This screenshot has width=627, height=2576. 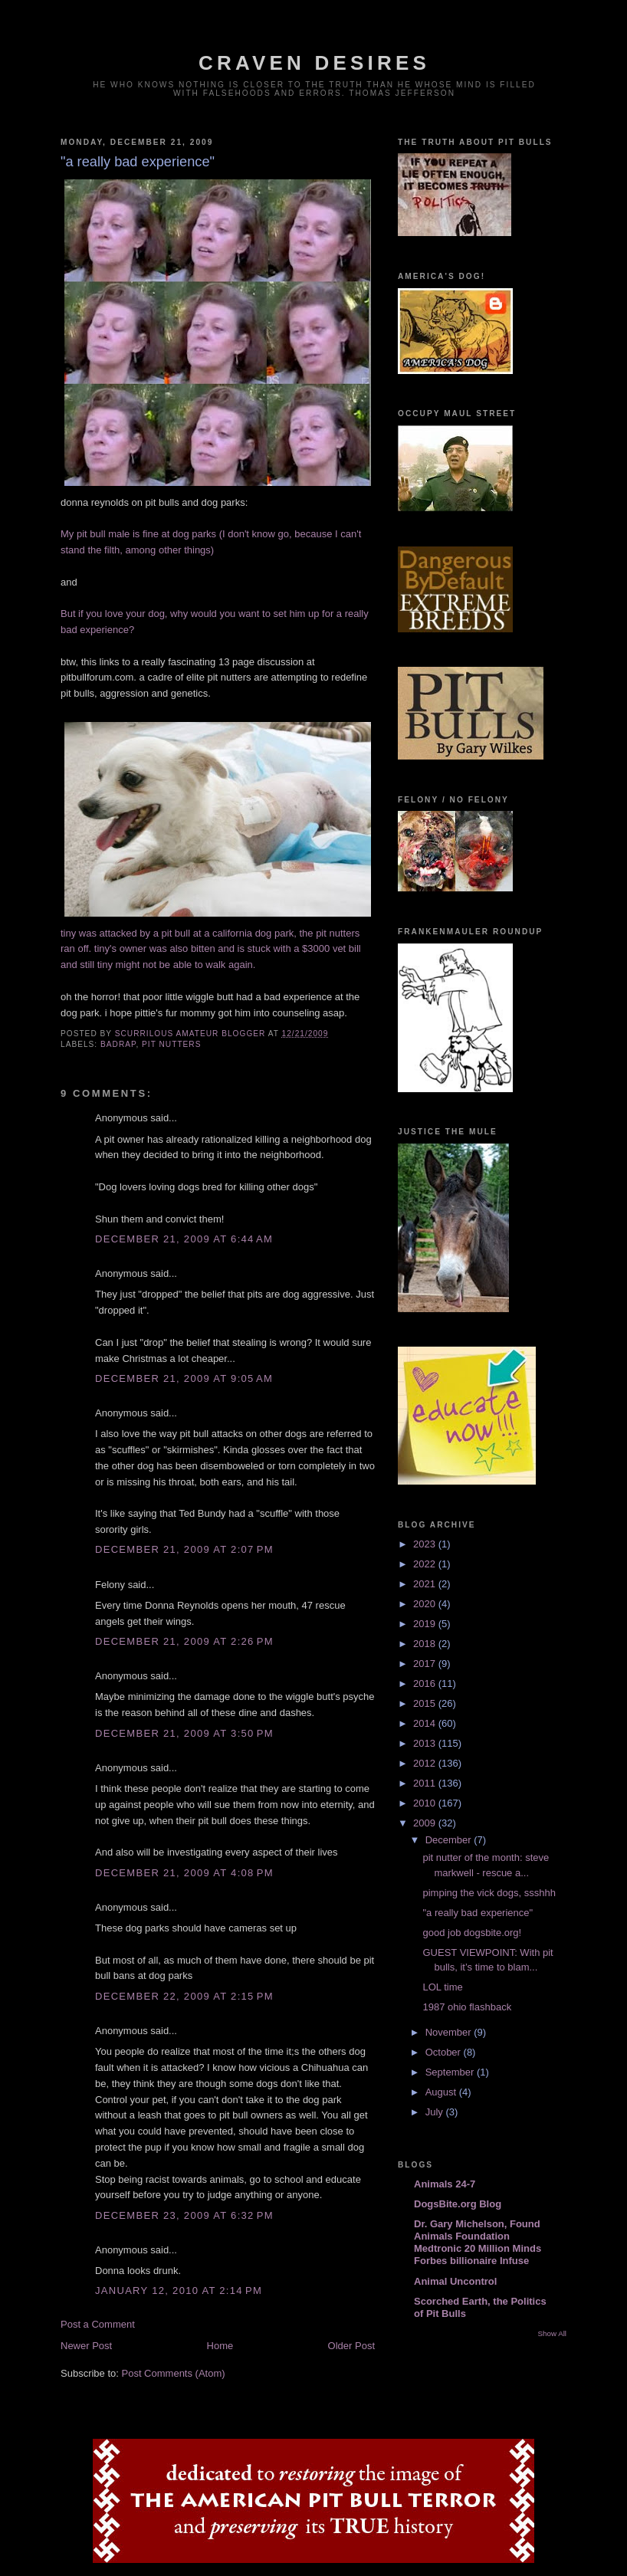 What do you see at coordinates (425, 1643) in the screenshot?
I see `2018` at bounding box center [425, 1643].